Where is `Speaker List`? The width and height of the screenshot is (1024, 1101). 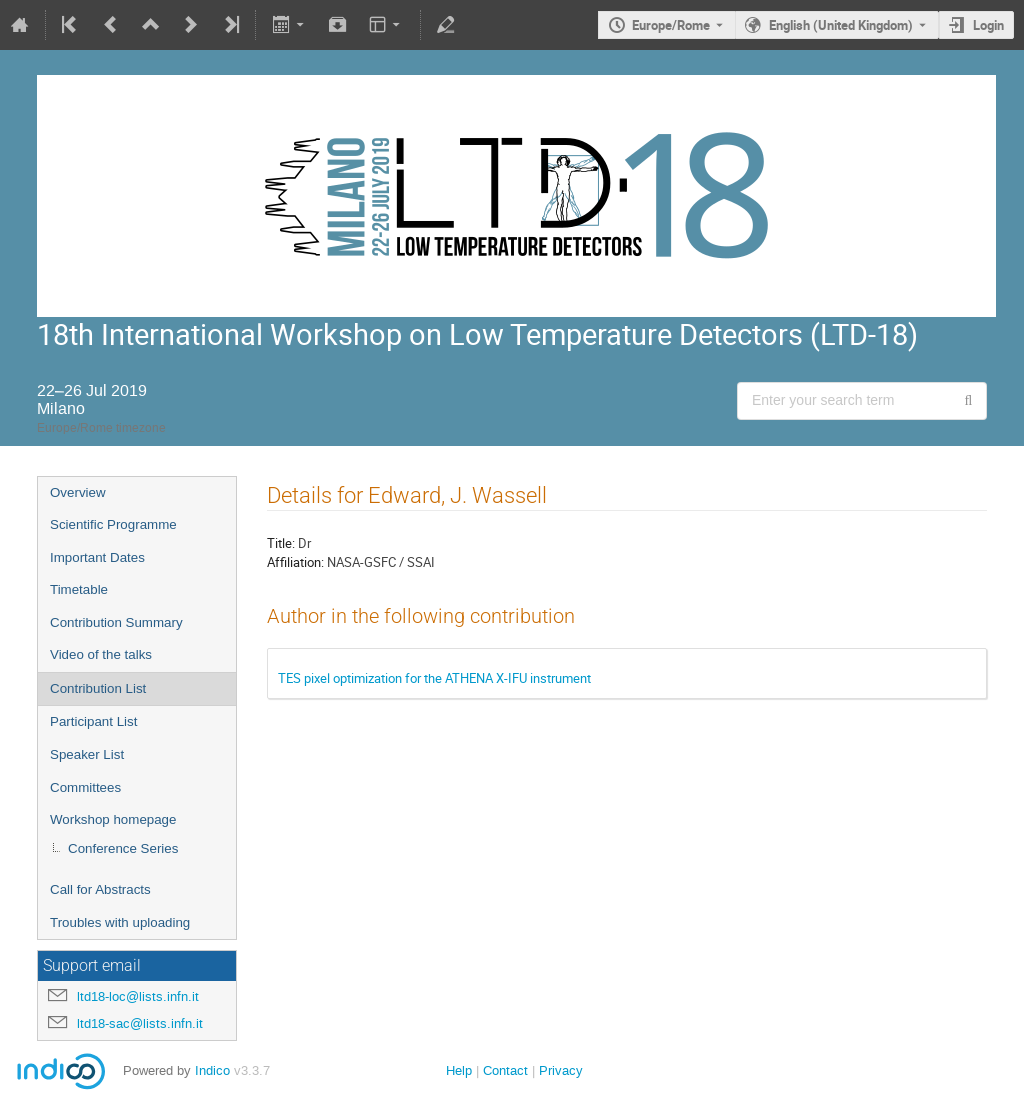
Speaker List is located at coordinates (87, 754).